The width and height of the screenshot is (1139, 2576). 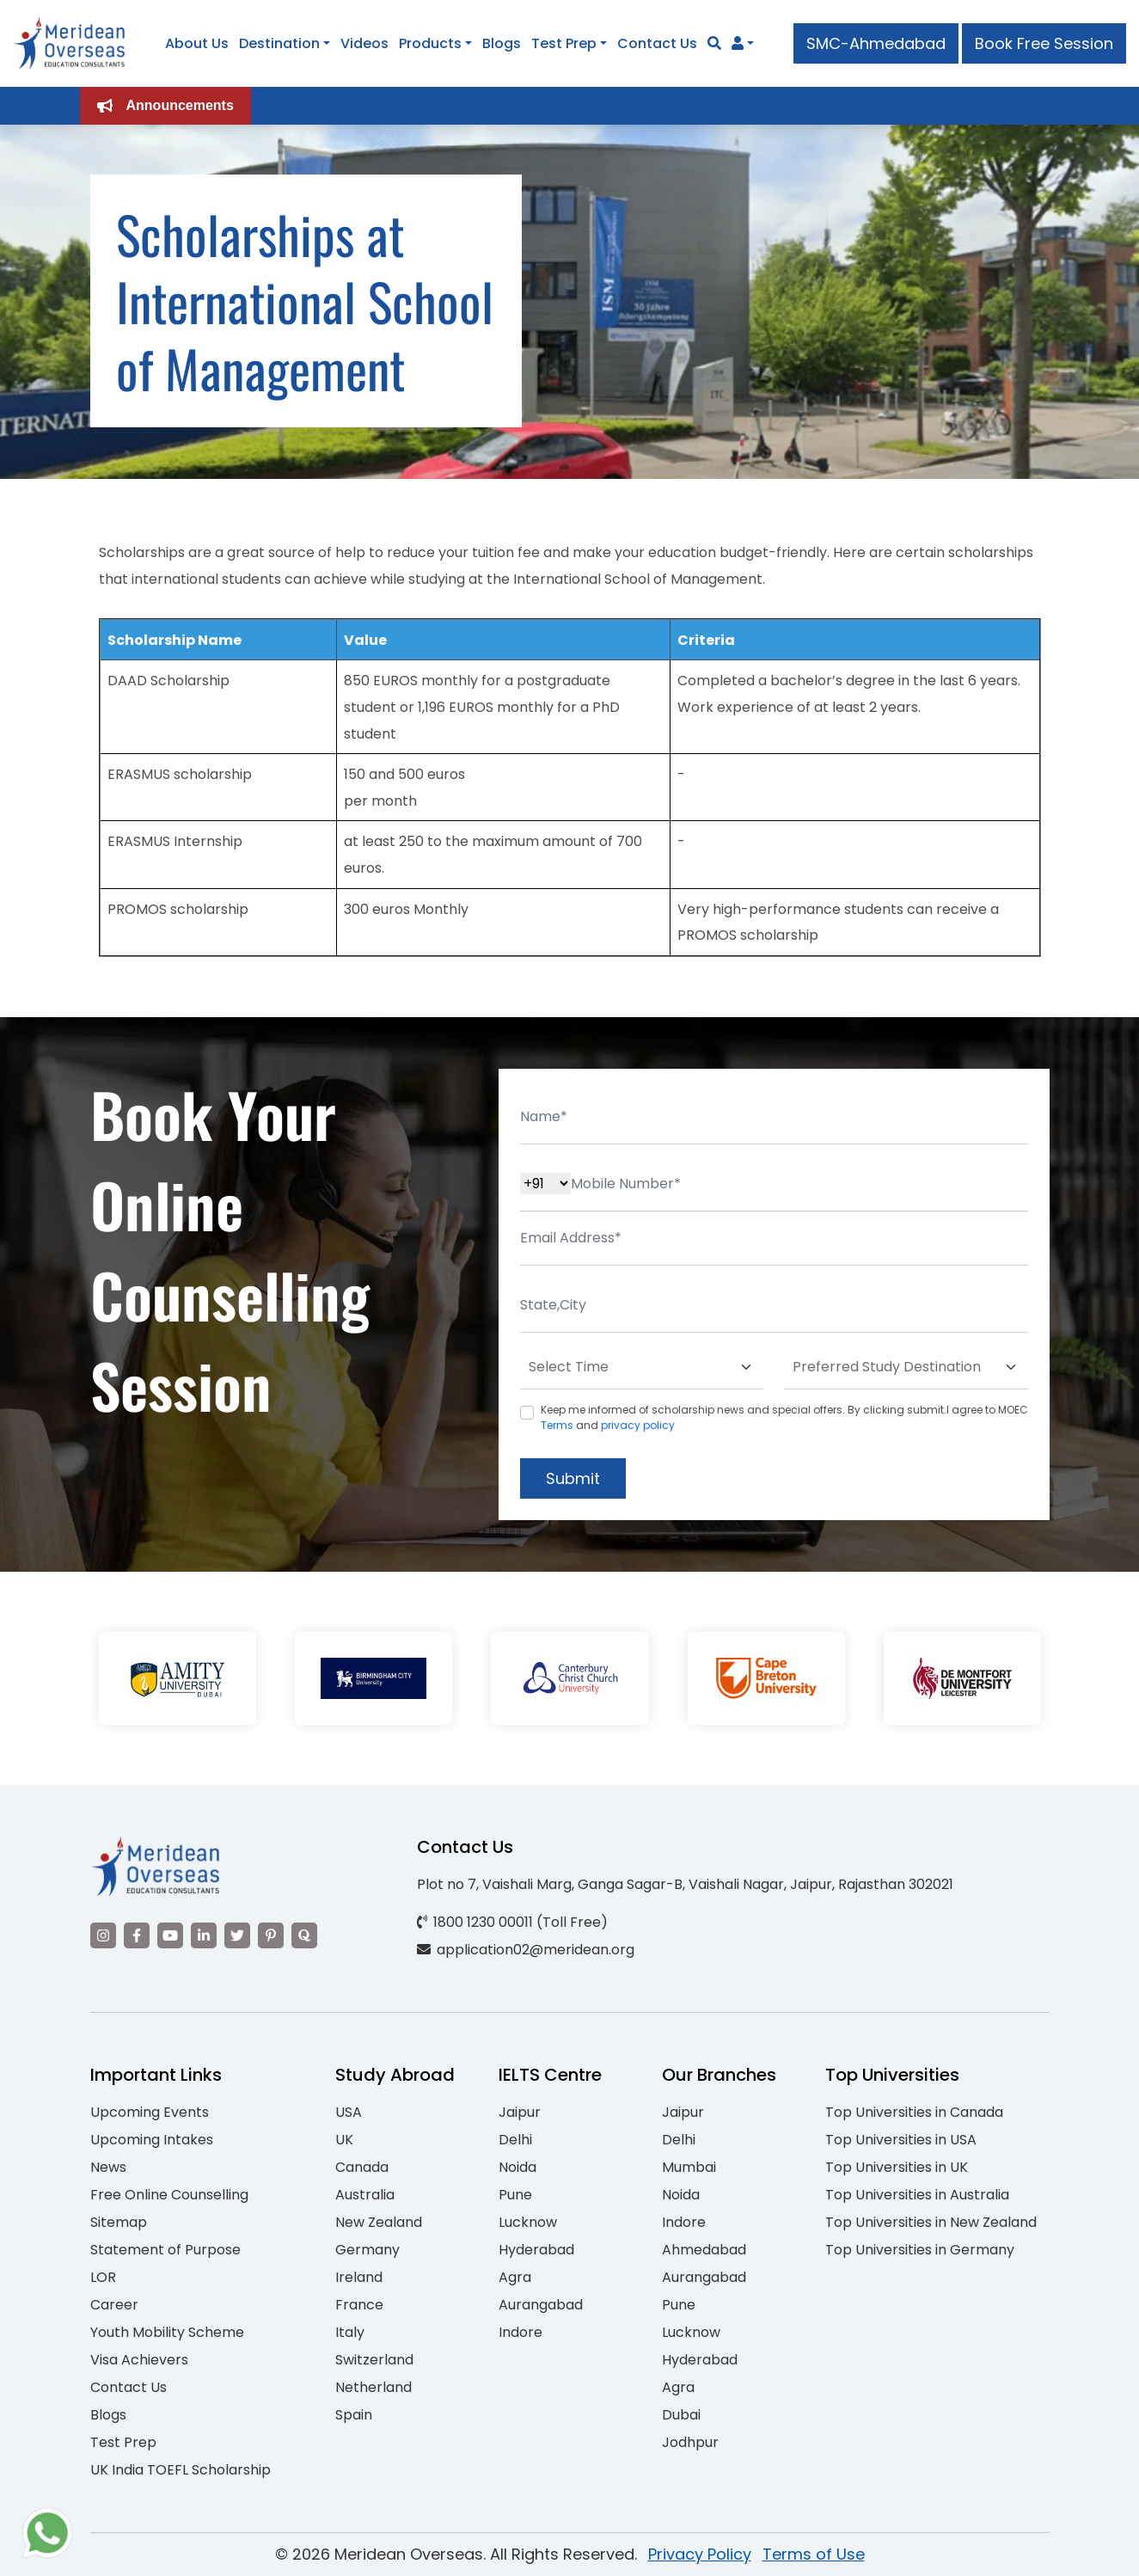 What do you see at coordinates (169, 2195) in the screenshot?
I see `Free Online Counselling` at bounding box center [169, 2195].